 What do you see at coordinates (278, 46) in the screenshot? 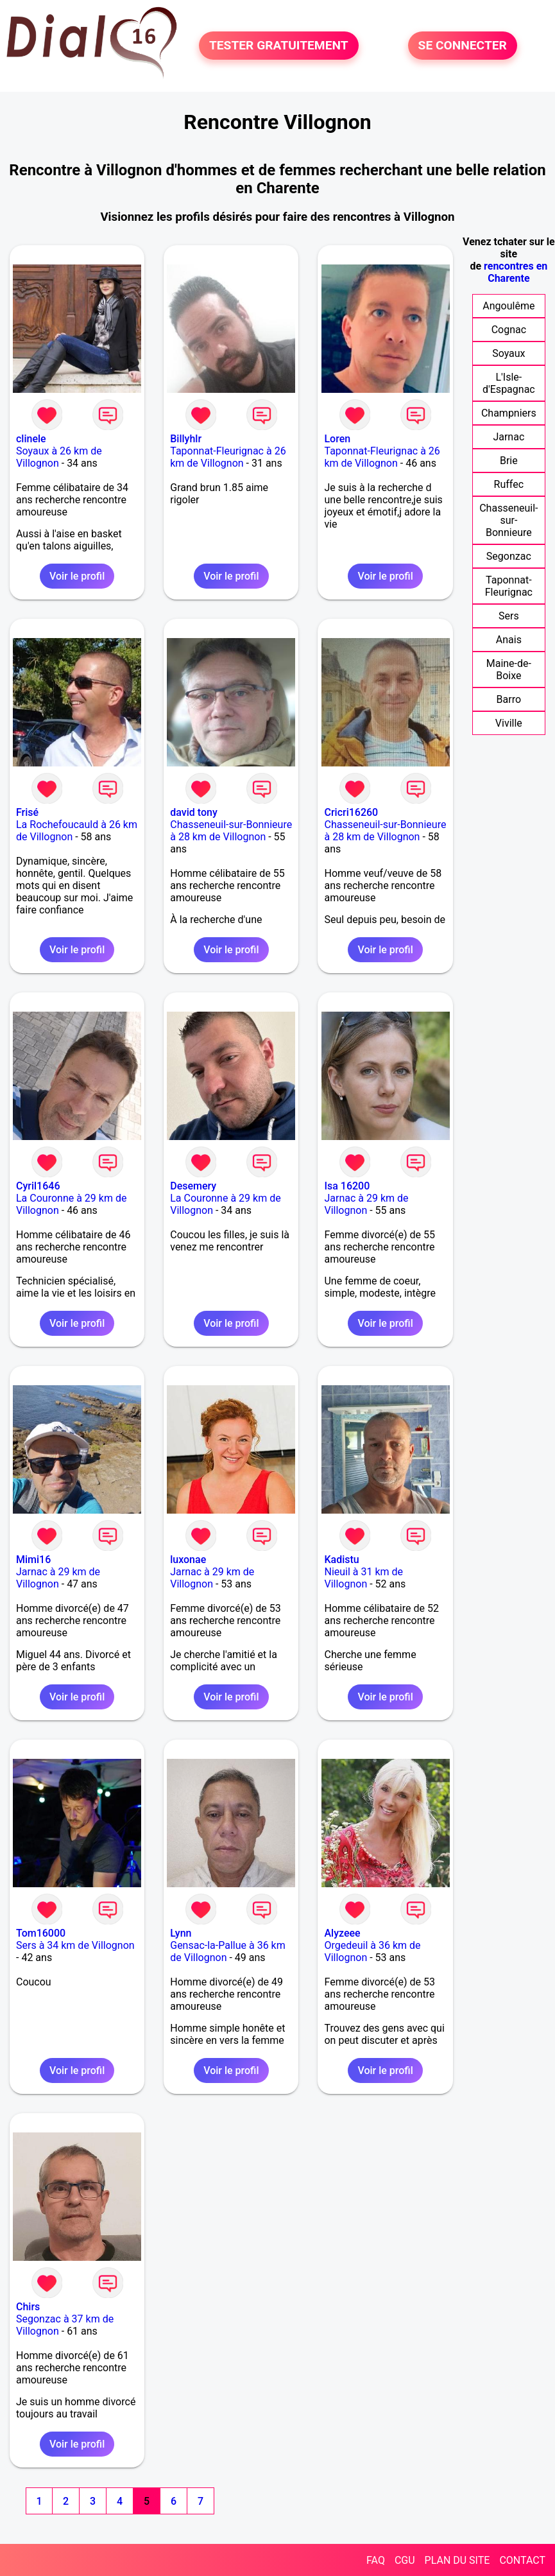
I see `TESTER GRATUITEMENT` at bounding box center [278, 46].